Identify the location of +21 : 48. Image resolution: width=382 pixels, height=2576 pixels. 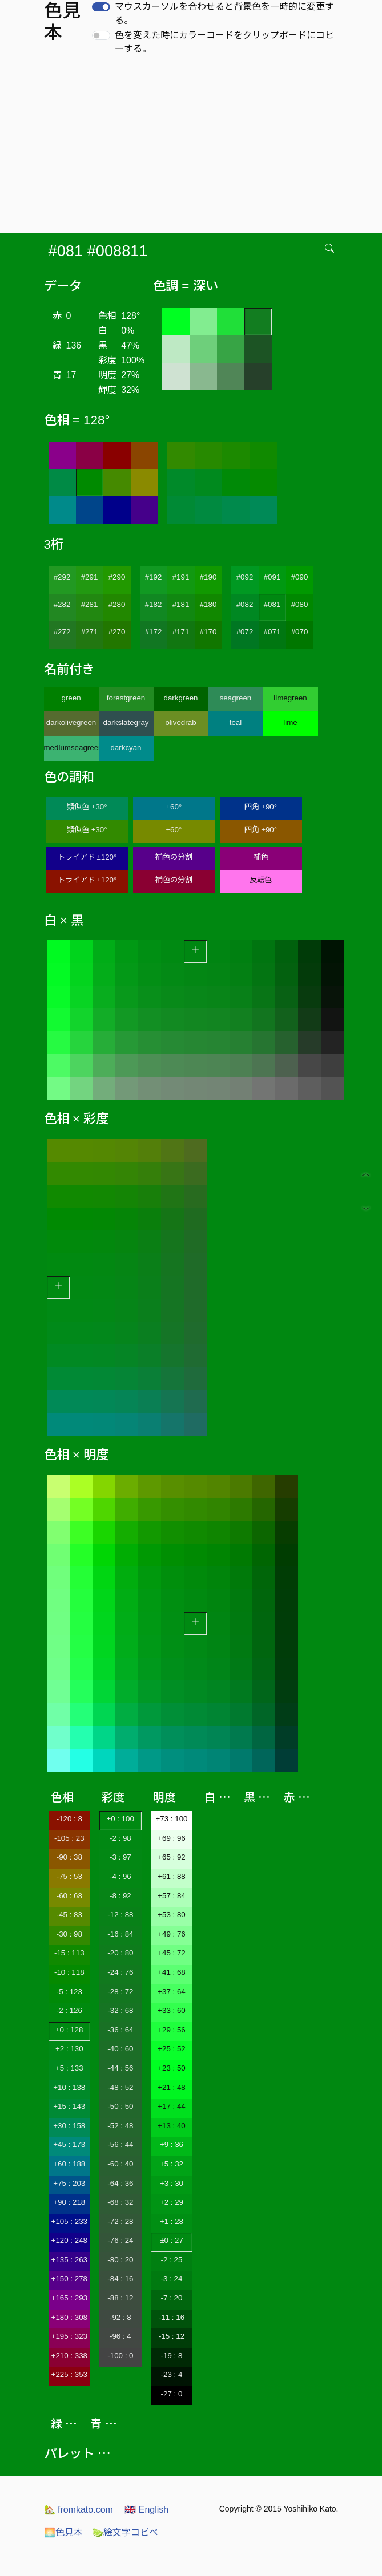
(172, 2087).